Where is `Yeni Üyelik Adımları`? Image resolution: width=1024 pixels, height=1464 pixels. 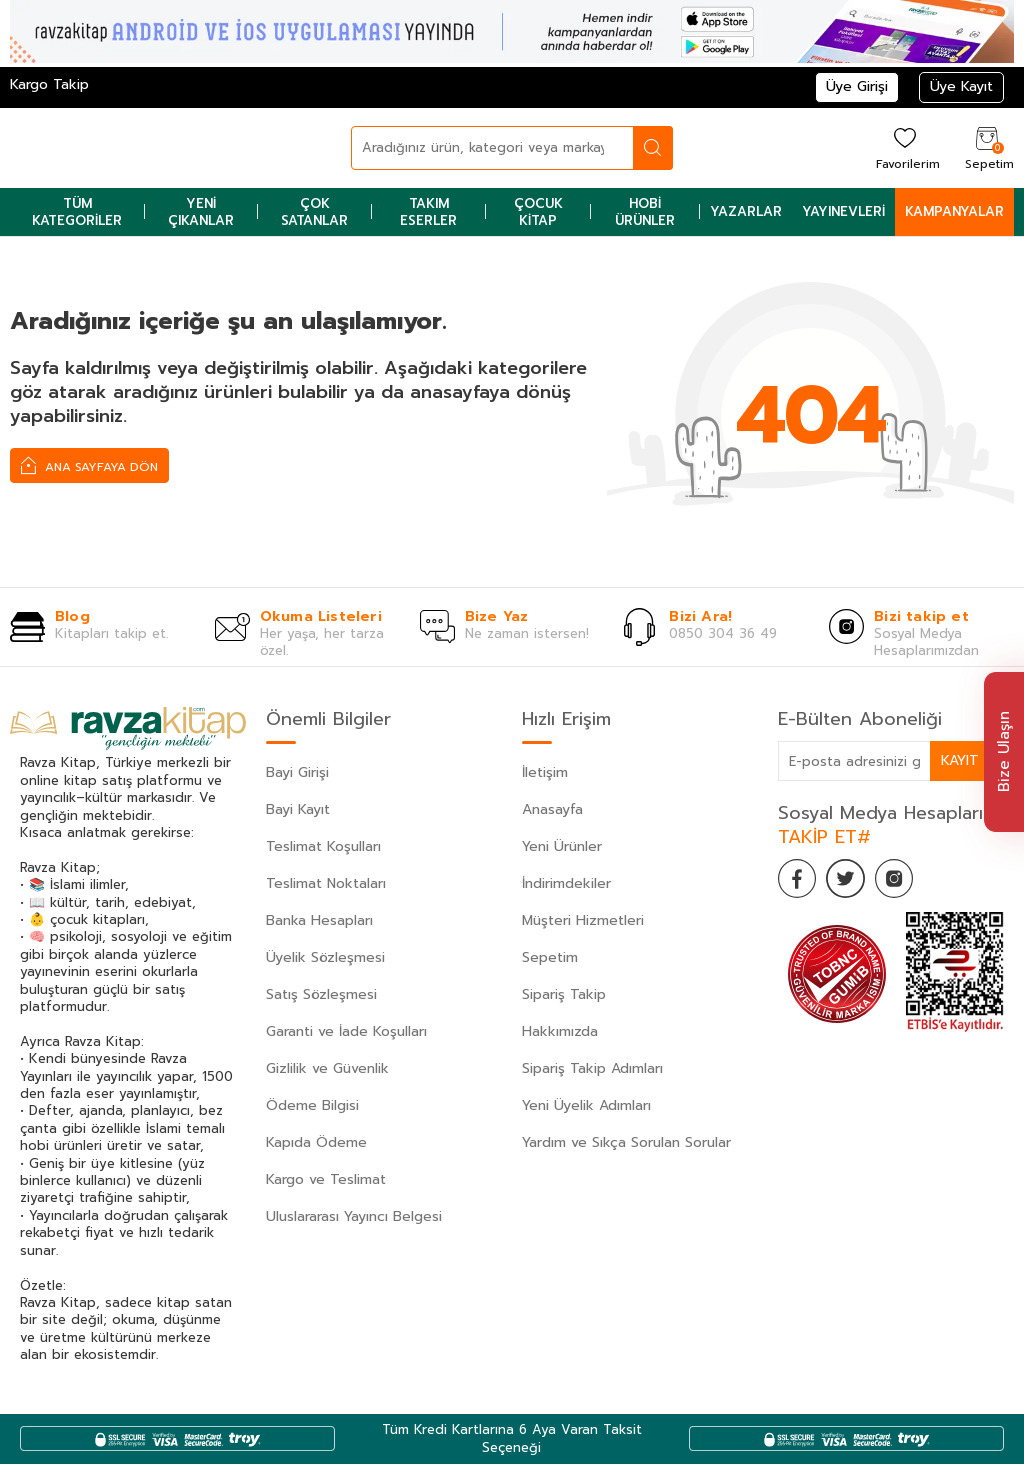 Yeni Üyelik Adımları is located at coordinates (586, 1105).